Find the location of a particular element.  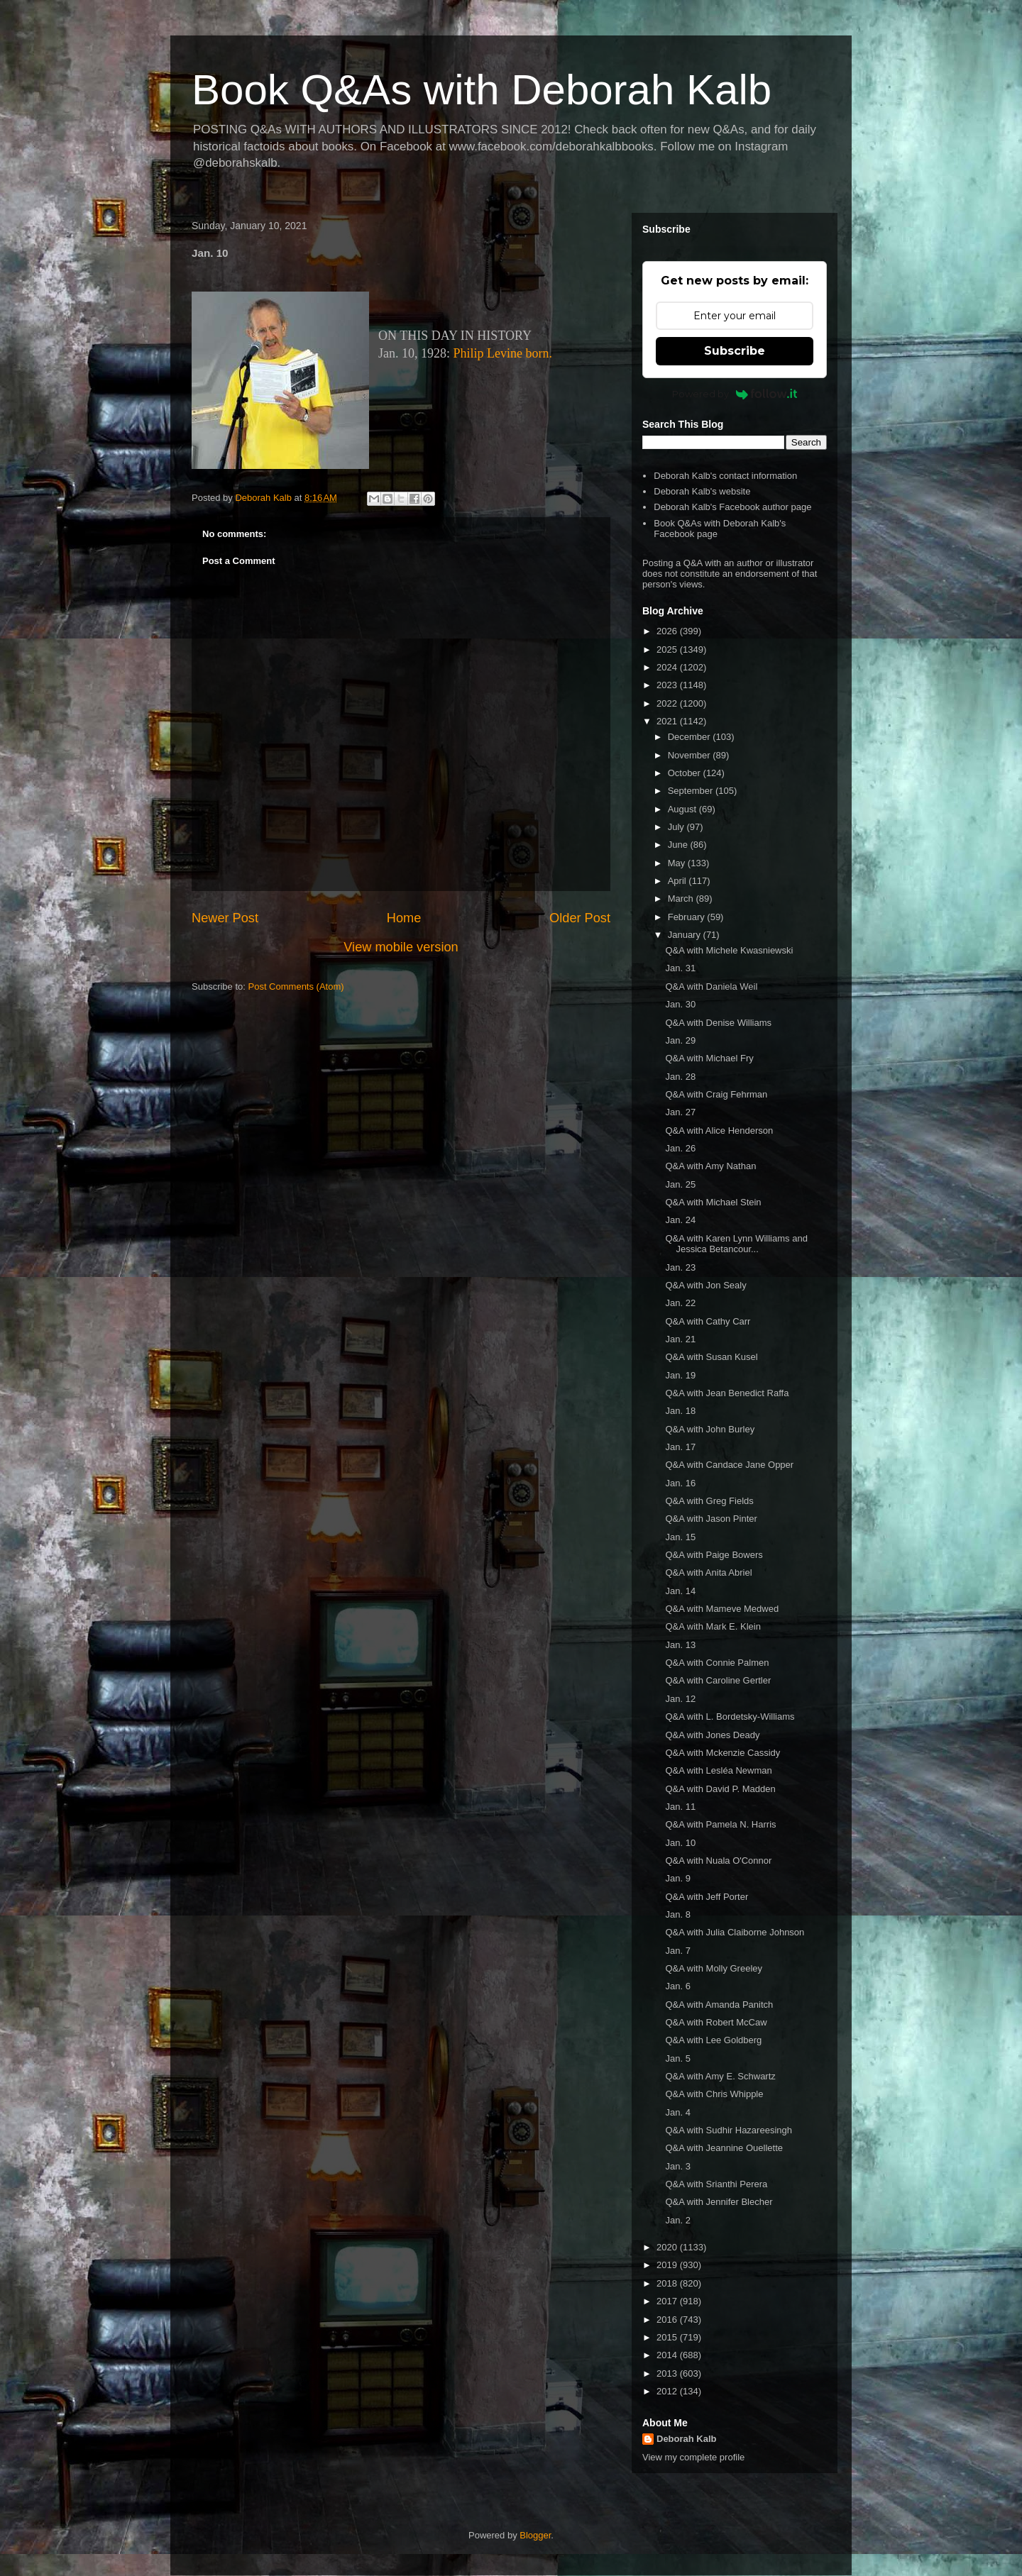

Q&A with Amy E. Schwartz is located at coordinates (720, 2076).